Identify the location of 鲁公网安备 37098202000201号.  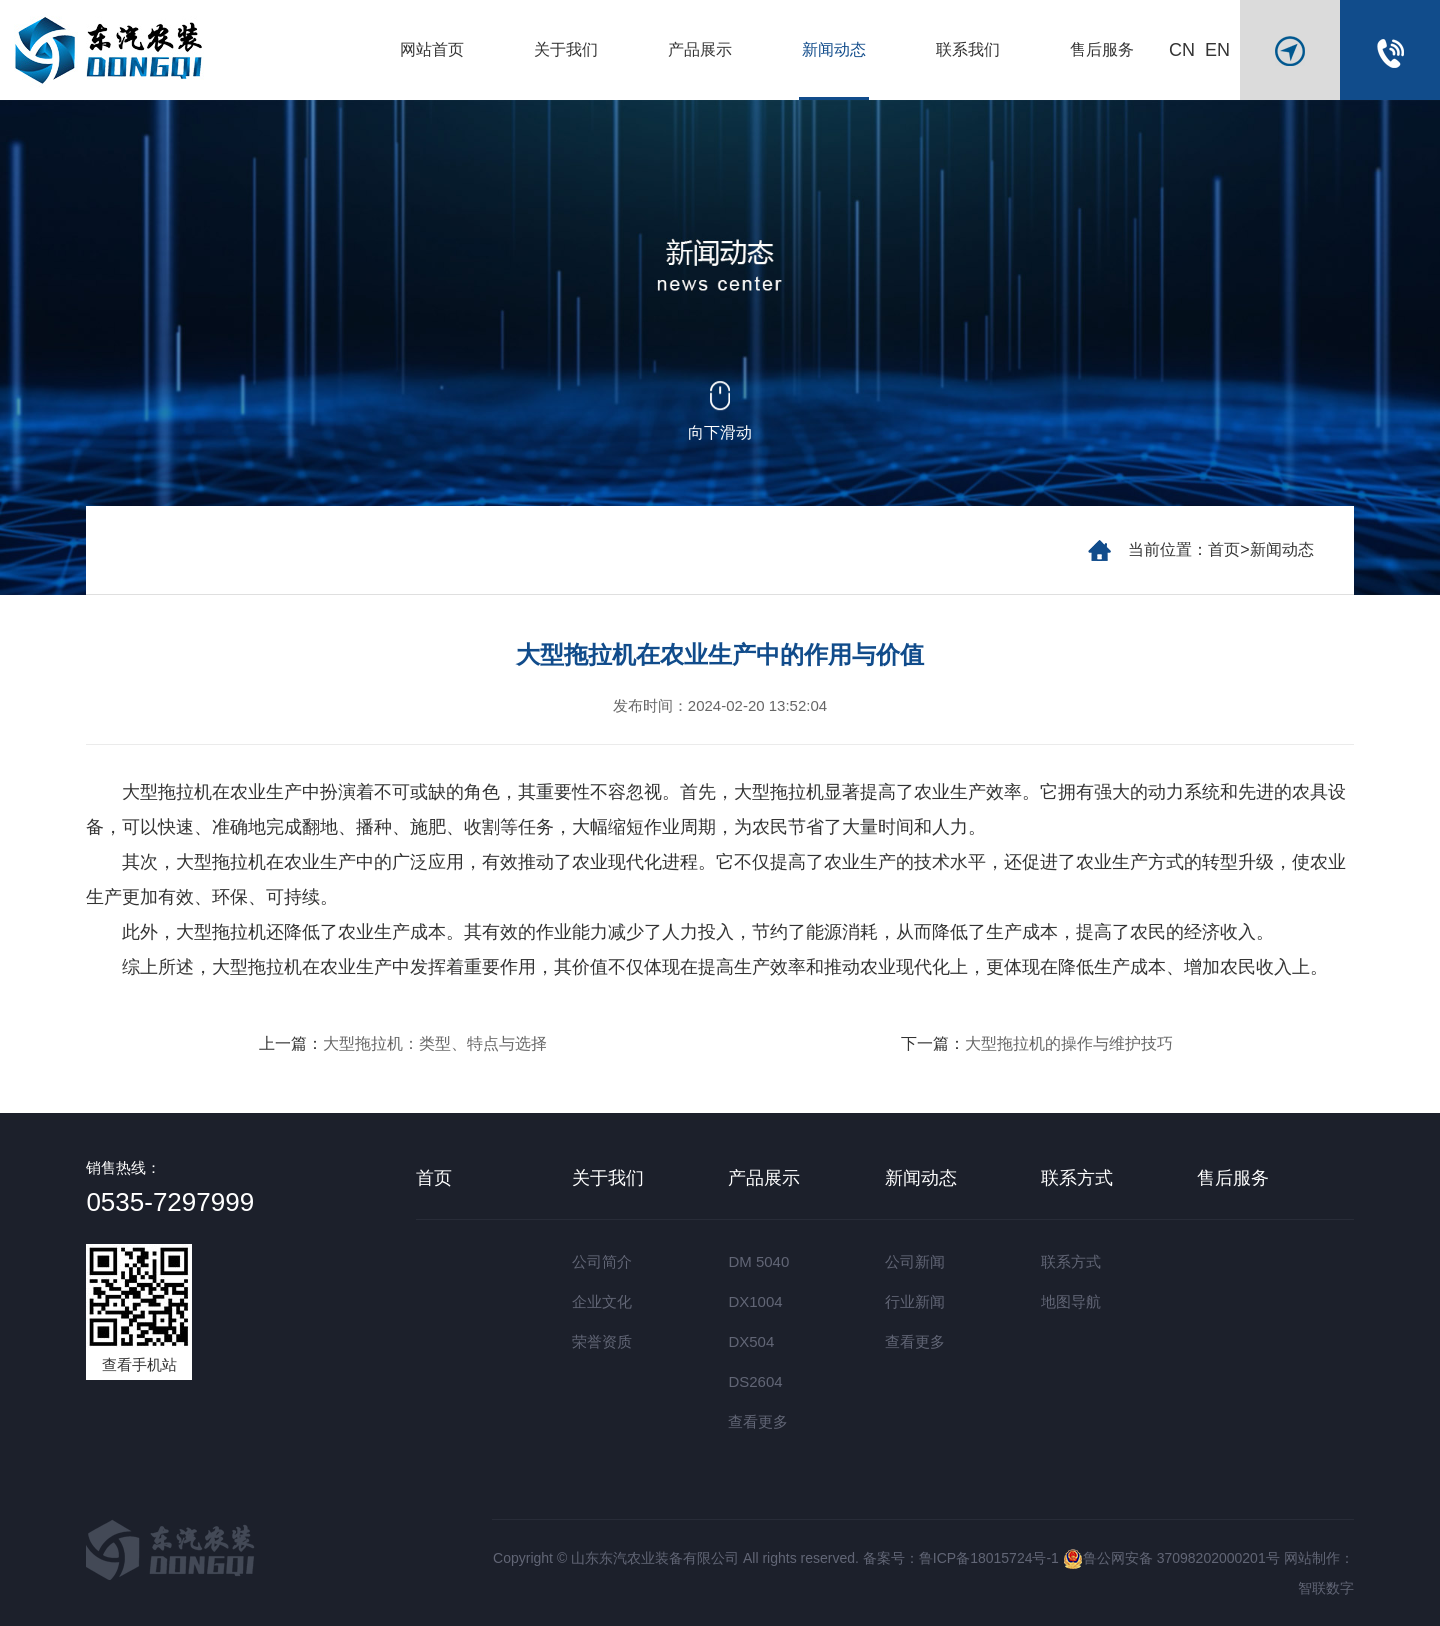
(1171, 1558).